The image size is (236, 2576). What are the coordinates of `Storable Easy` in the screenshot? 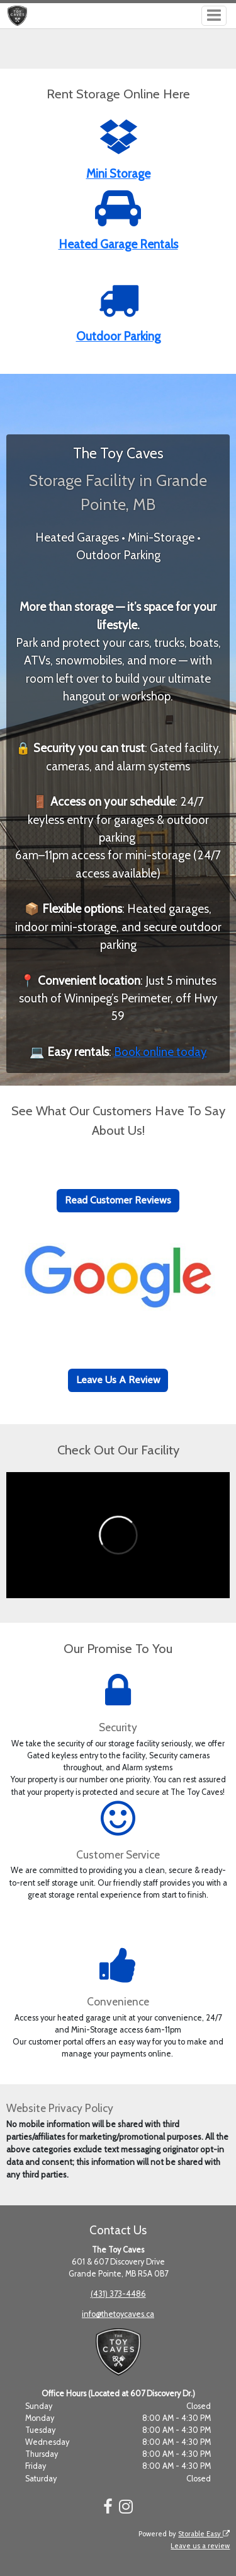 It's located at (204, 2533).